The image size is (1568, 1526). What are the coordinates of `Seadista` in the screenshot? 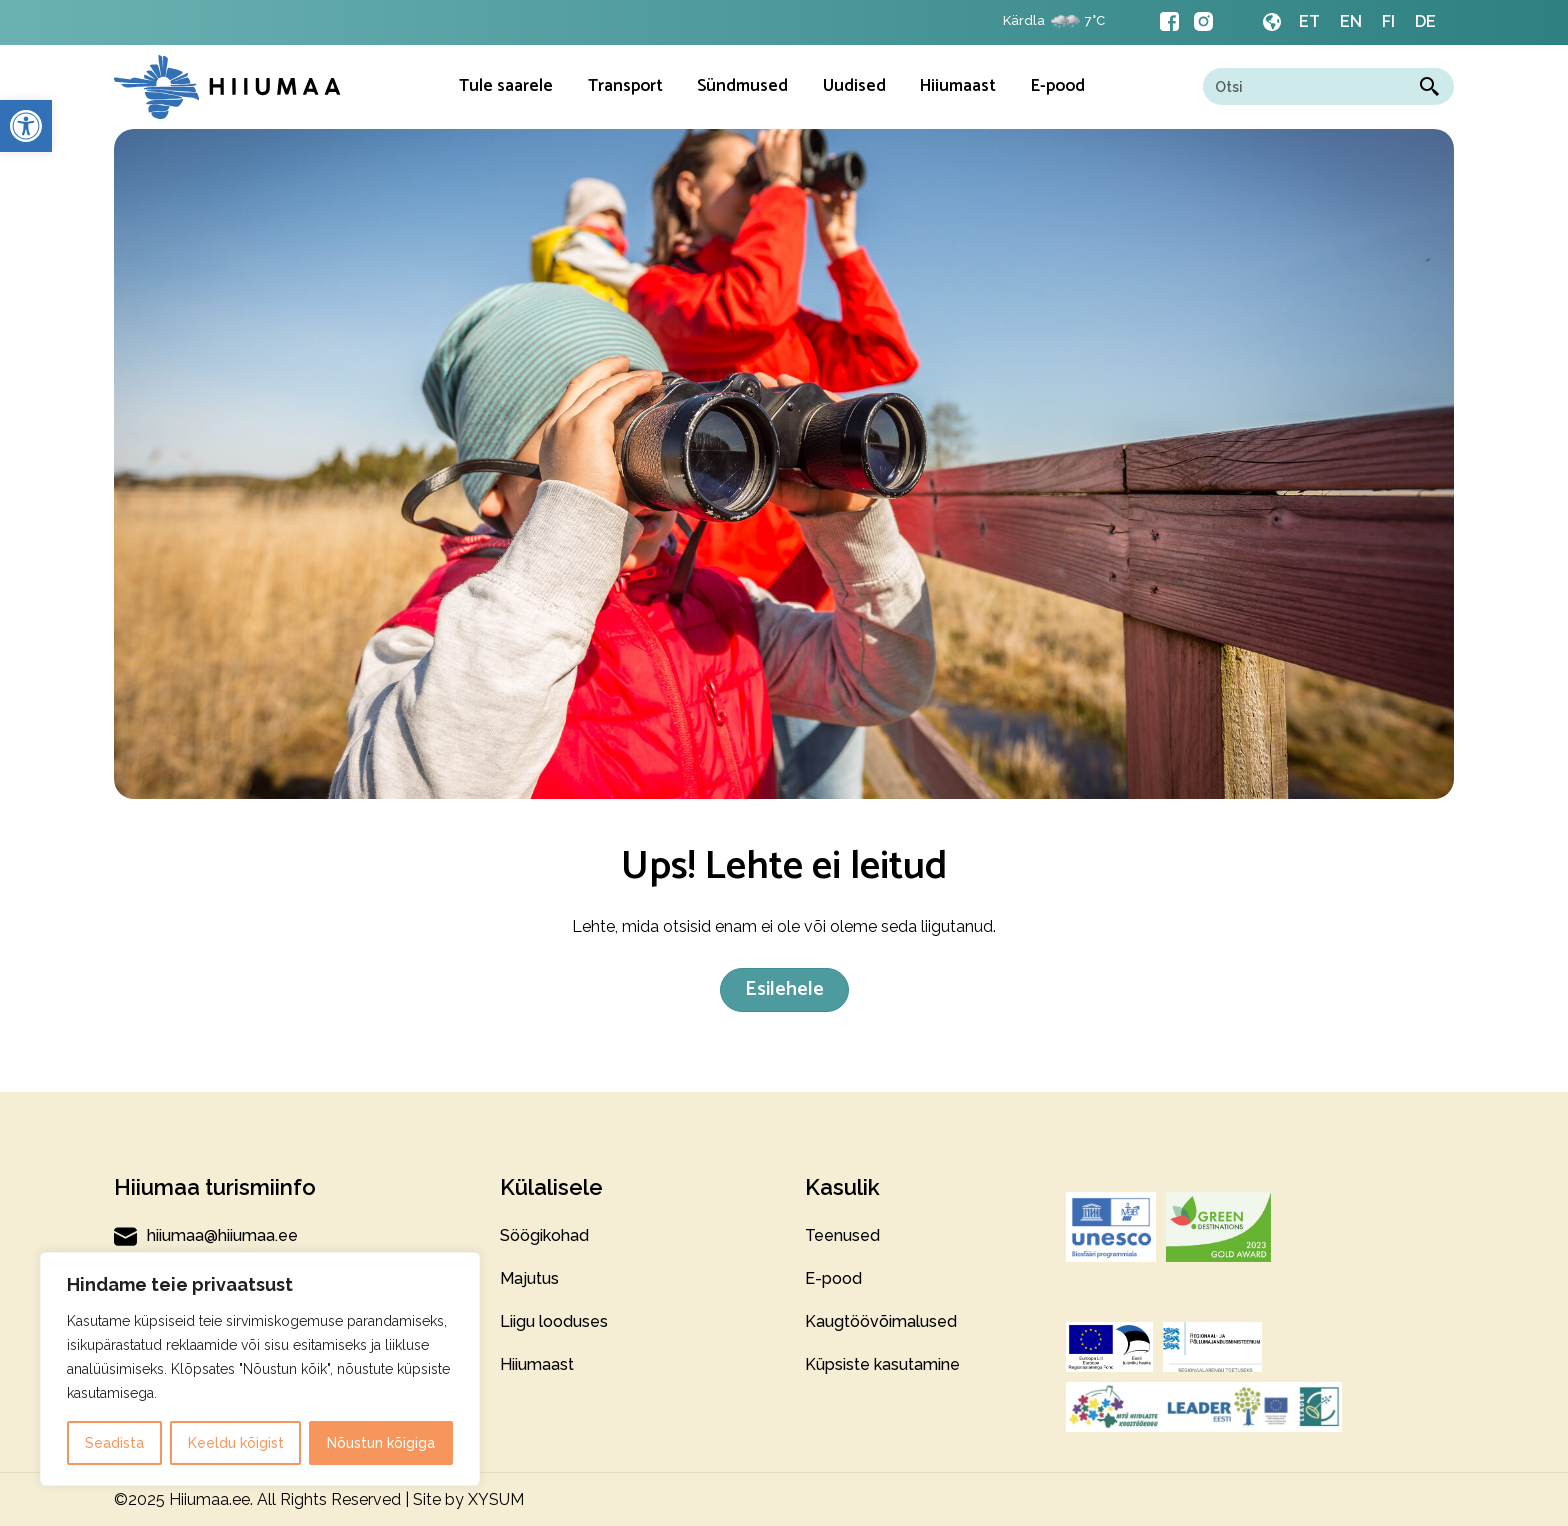 It's located at (114, 1443).